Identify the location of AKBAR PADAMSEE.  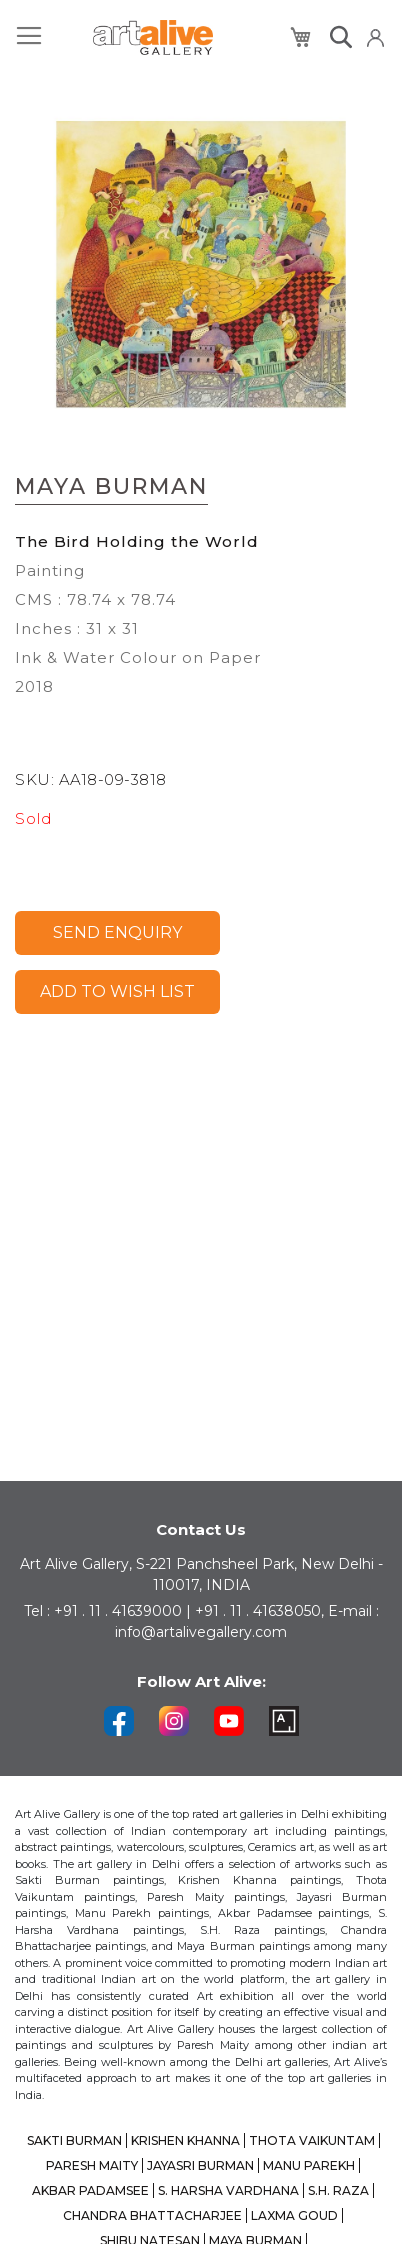
(90, 2190).